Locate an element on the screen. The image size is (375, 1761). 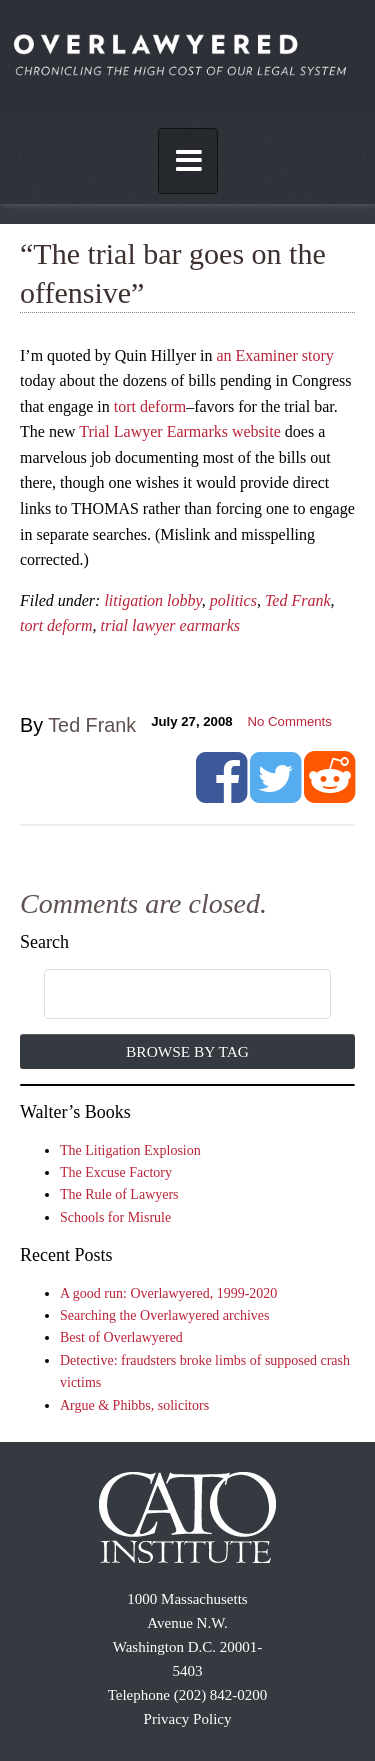
trial lawyer earmarks is located at coordinates (170, 625).